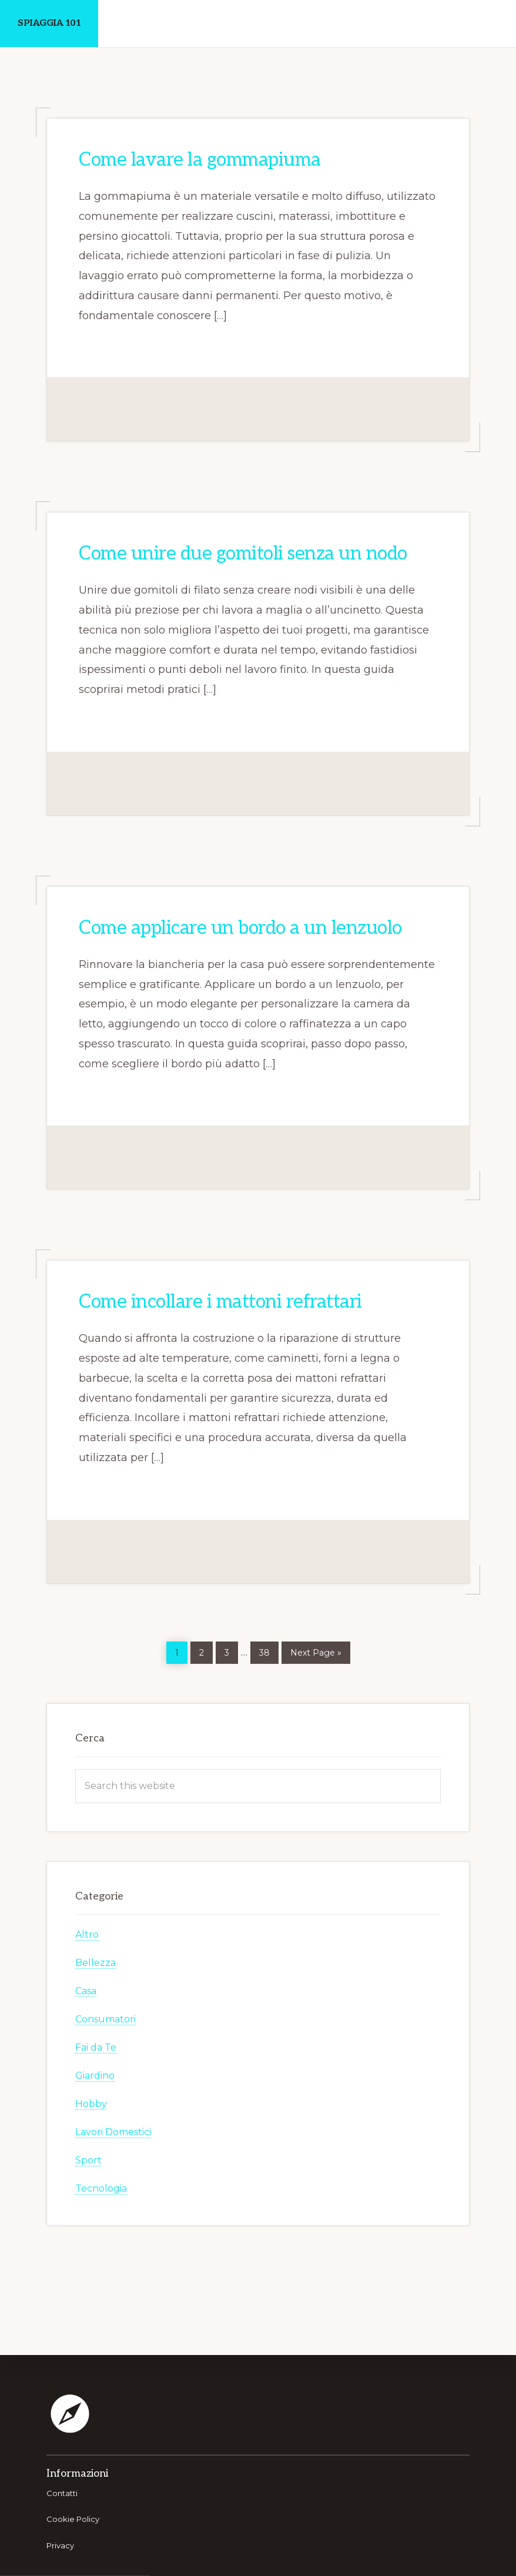  Describe the element at coordinates (91, 2103) in the screenshot. I see `Hobby` at that location.